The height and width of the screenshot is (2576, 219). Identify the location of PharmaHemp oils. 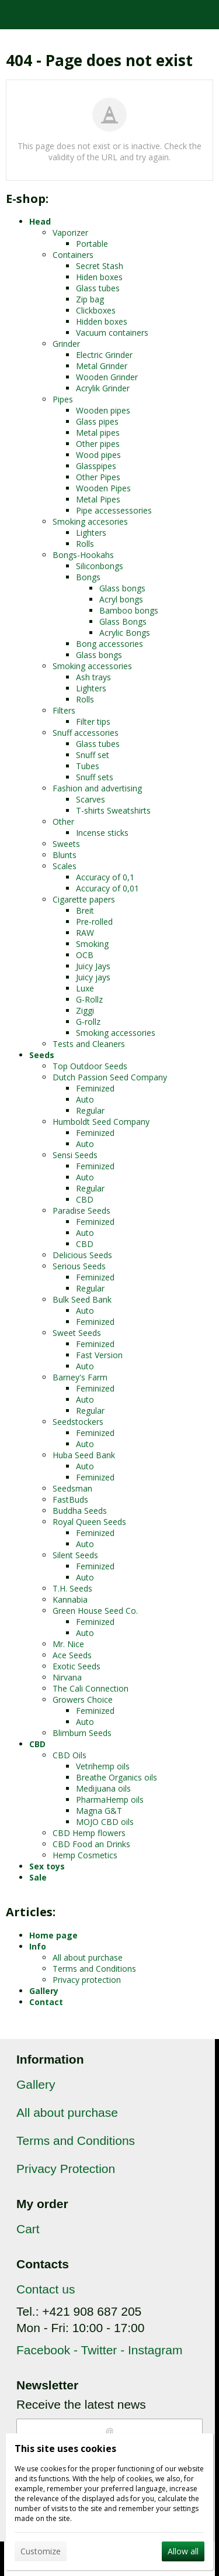
(110, 1799).